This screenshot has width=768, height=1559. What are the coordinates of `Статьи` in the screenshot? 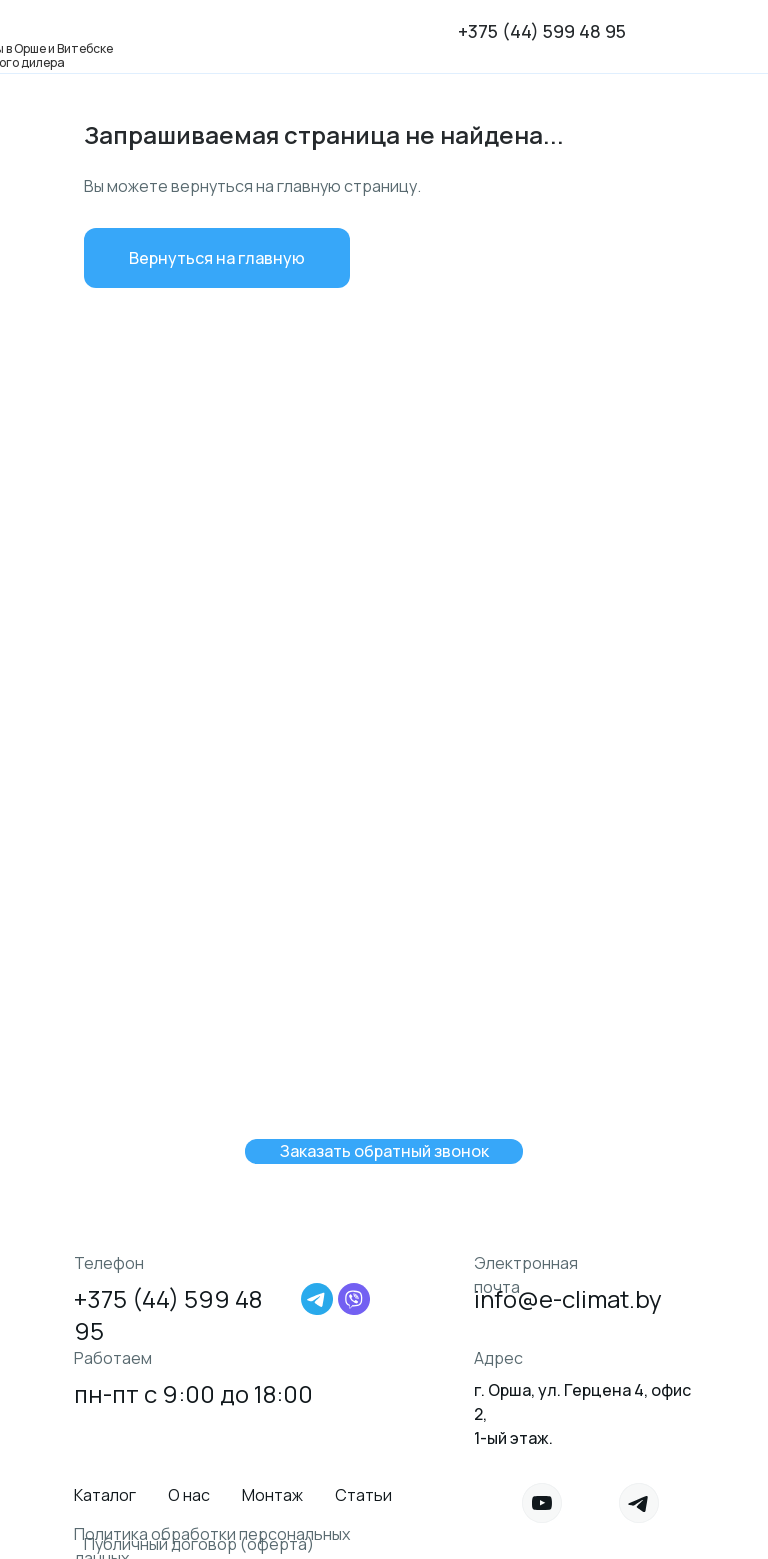 It's located at (363, 1495).